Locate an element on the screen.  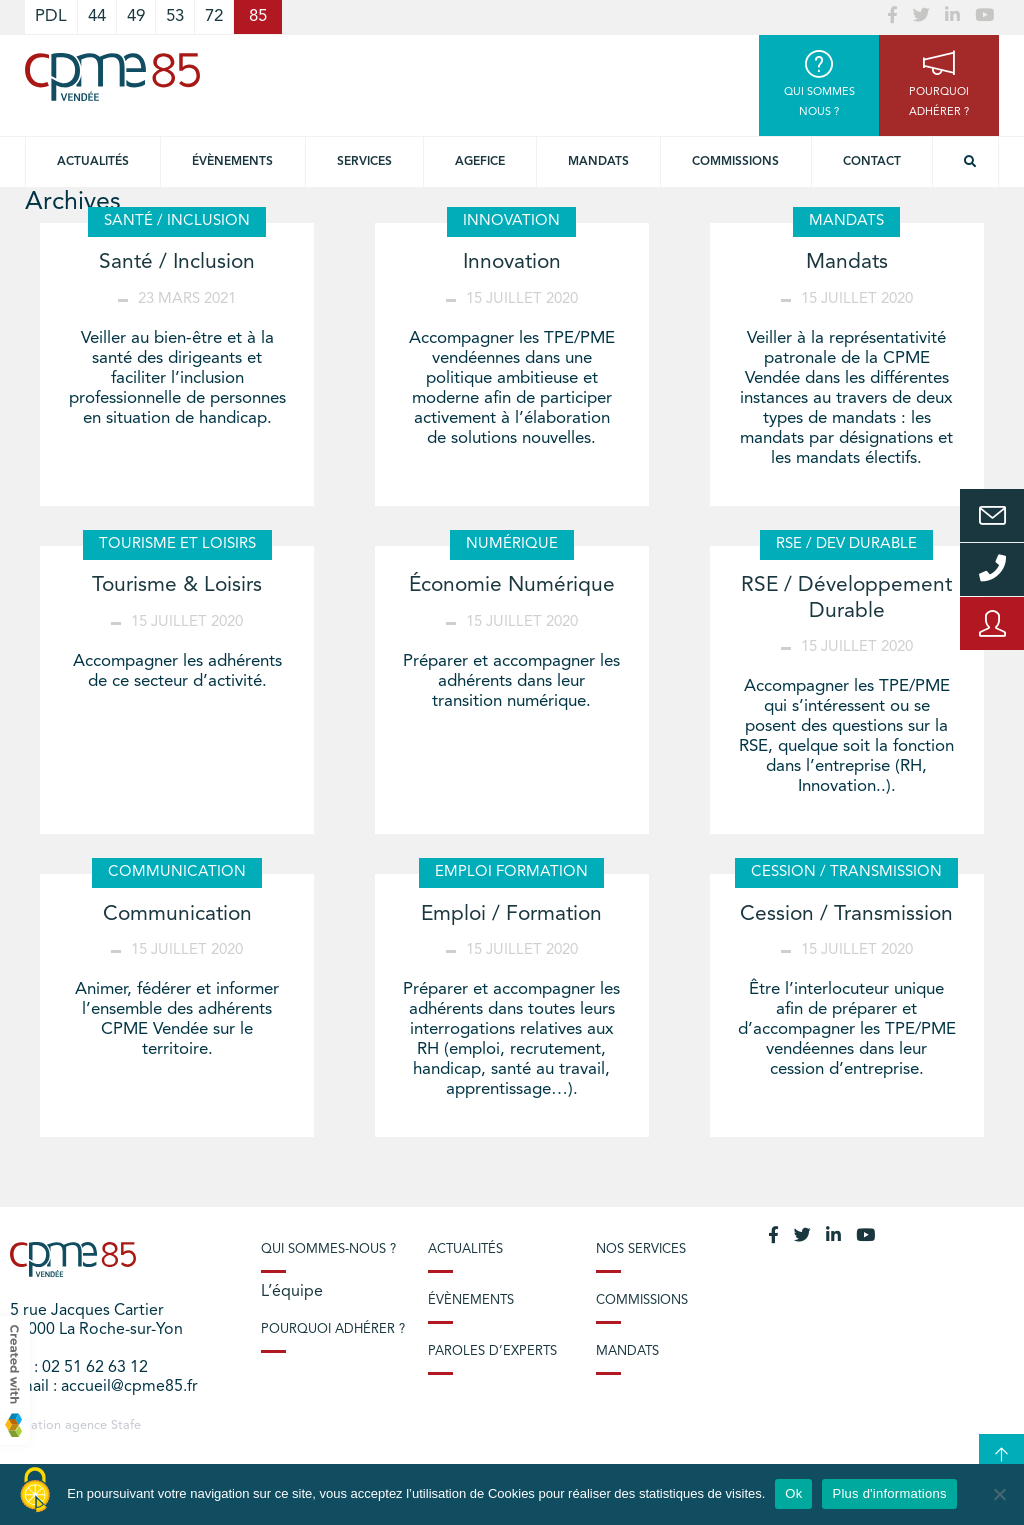
Paroles d’experts is located at coordinates (492, 1351).